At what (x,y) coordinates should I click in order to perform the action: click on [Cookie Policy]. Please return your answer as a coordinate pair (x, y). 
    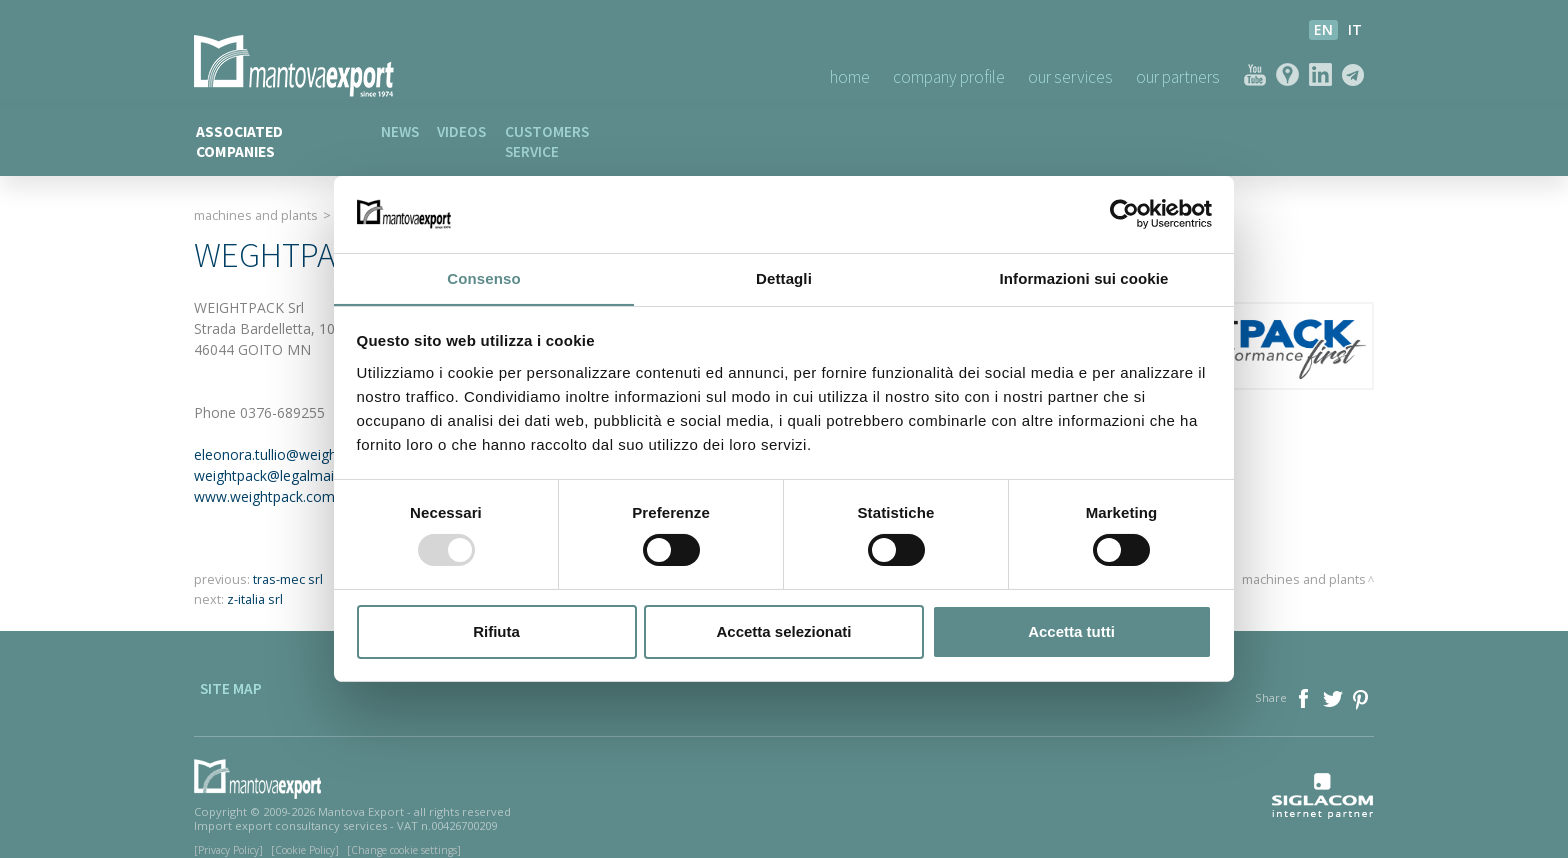
    Looking at the image, I should click on (305, 831).